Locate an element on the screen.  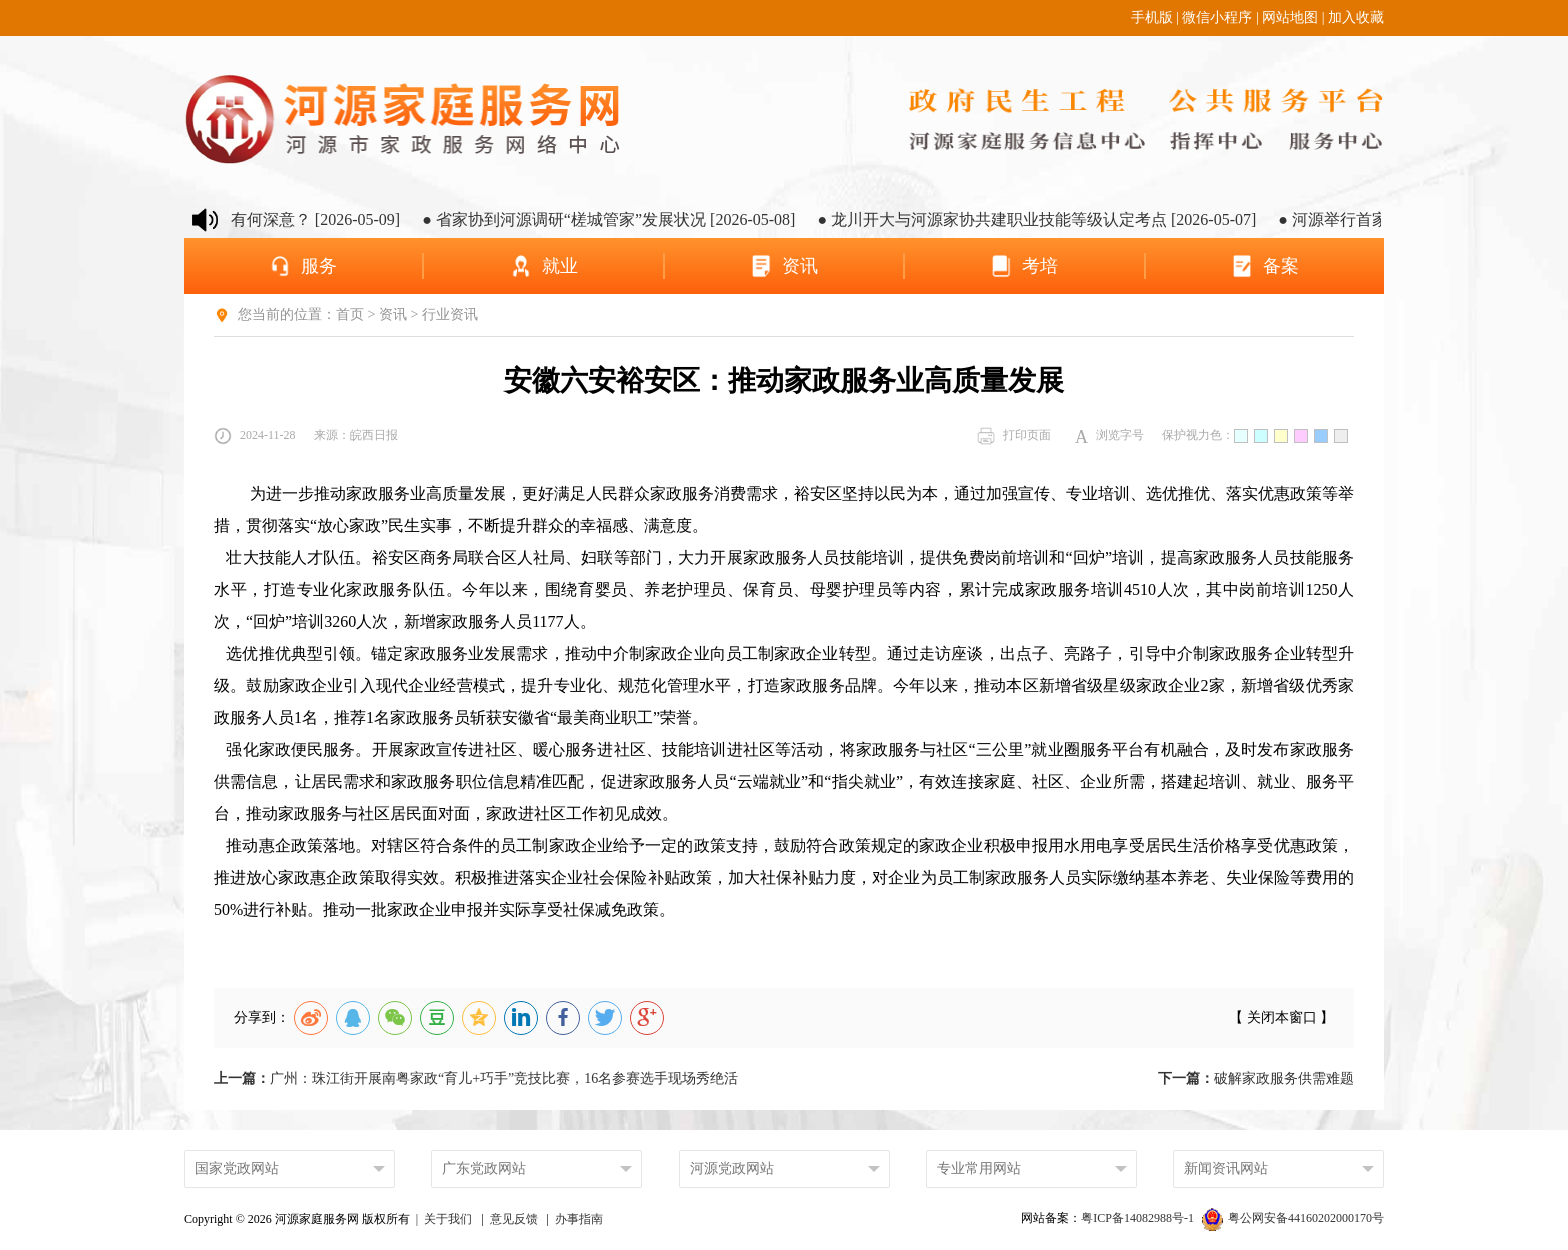
加入收藏 is located at coordinates (1356, 17).